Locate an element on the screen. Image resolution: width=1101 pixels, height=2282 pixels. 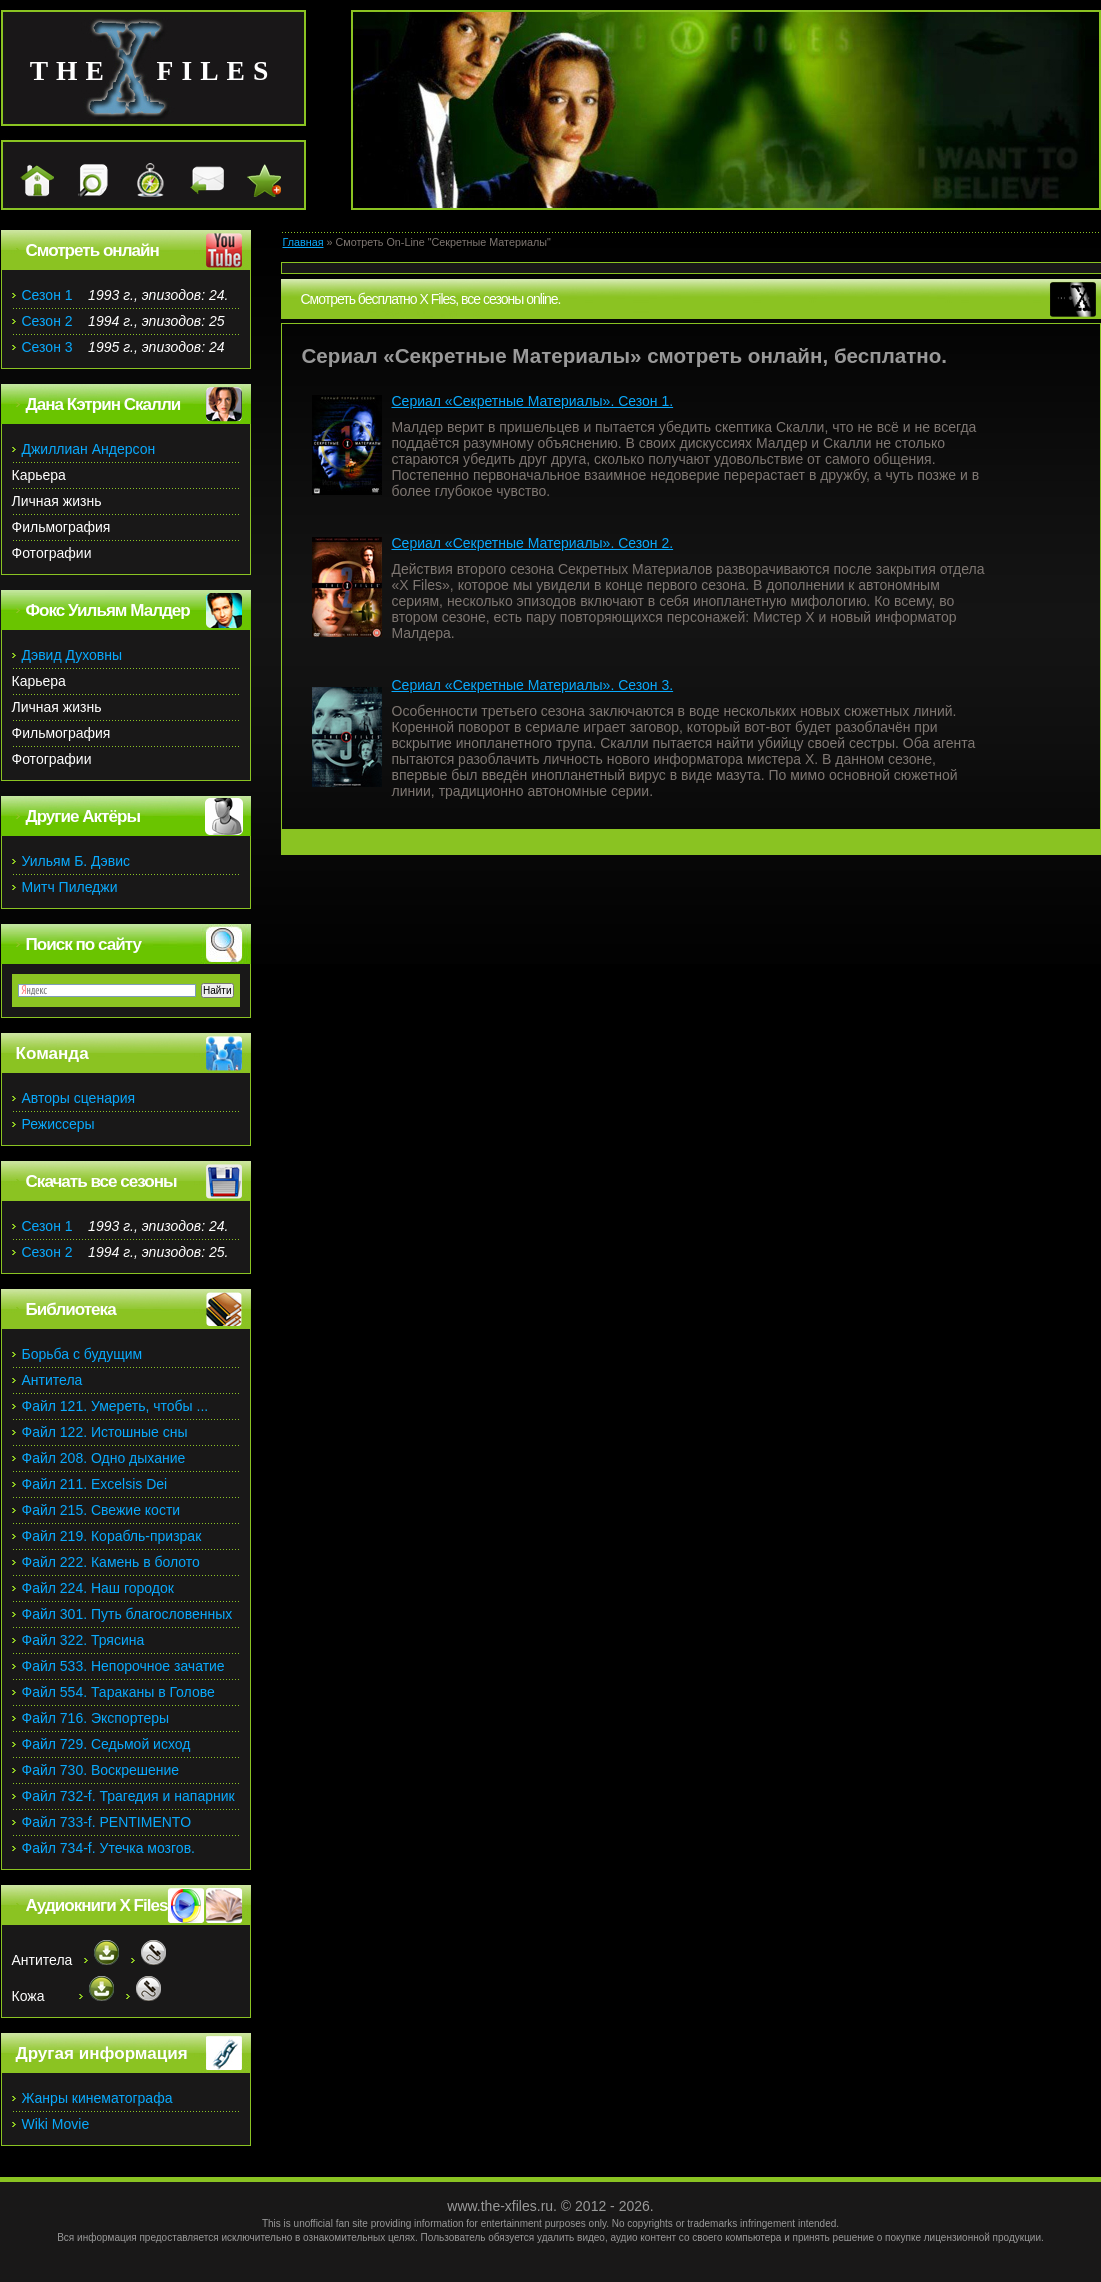
Файл 322. Трясина is located at coordinates (83, 1640).